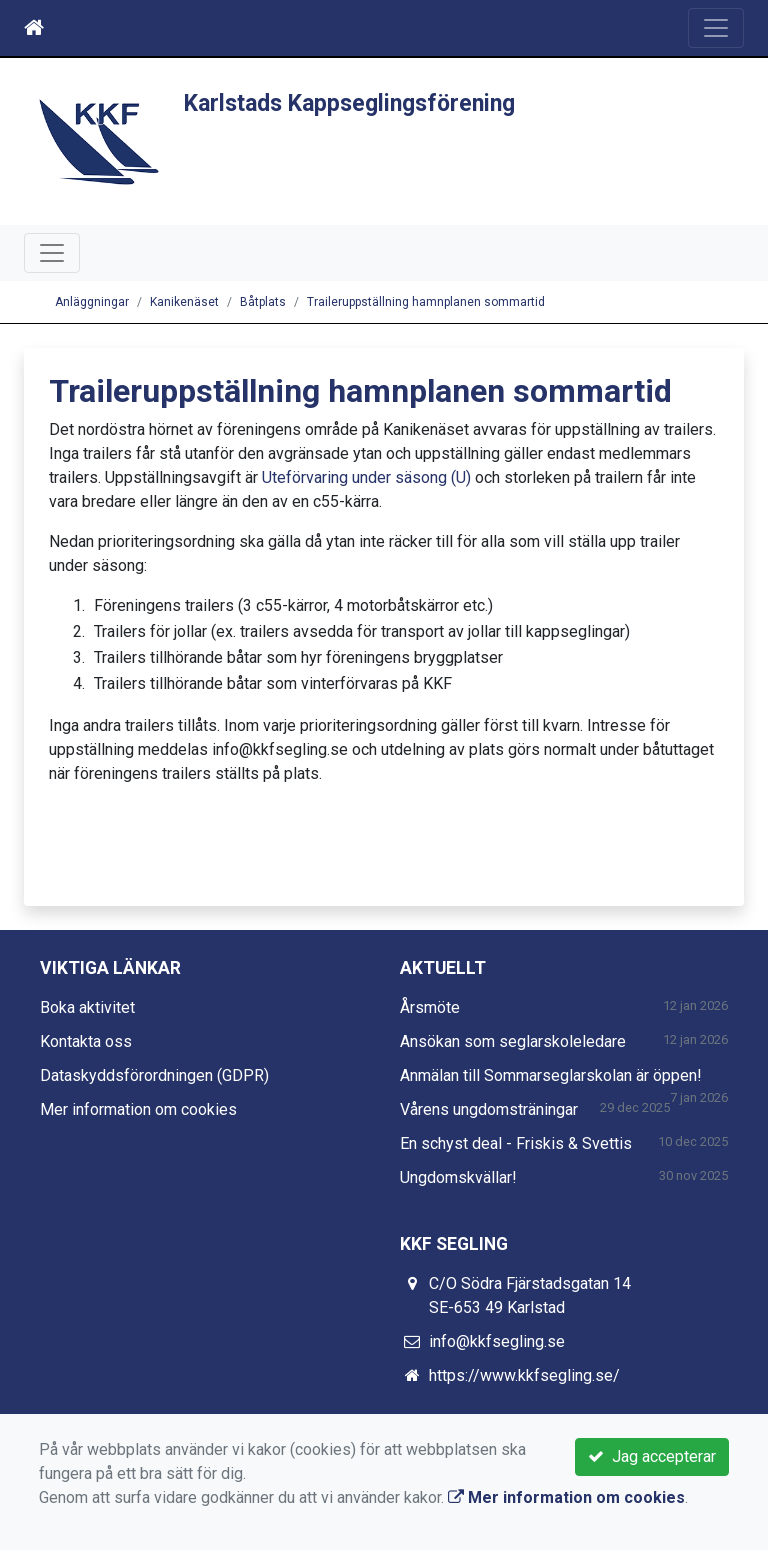 The image size is (768, 1550). What do you see at coordinates (551, 1075) in the screenshot?
I see `Anmälan till Sommarseglarskolan är öppen!` at bounding box center [551, 1075].